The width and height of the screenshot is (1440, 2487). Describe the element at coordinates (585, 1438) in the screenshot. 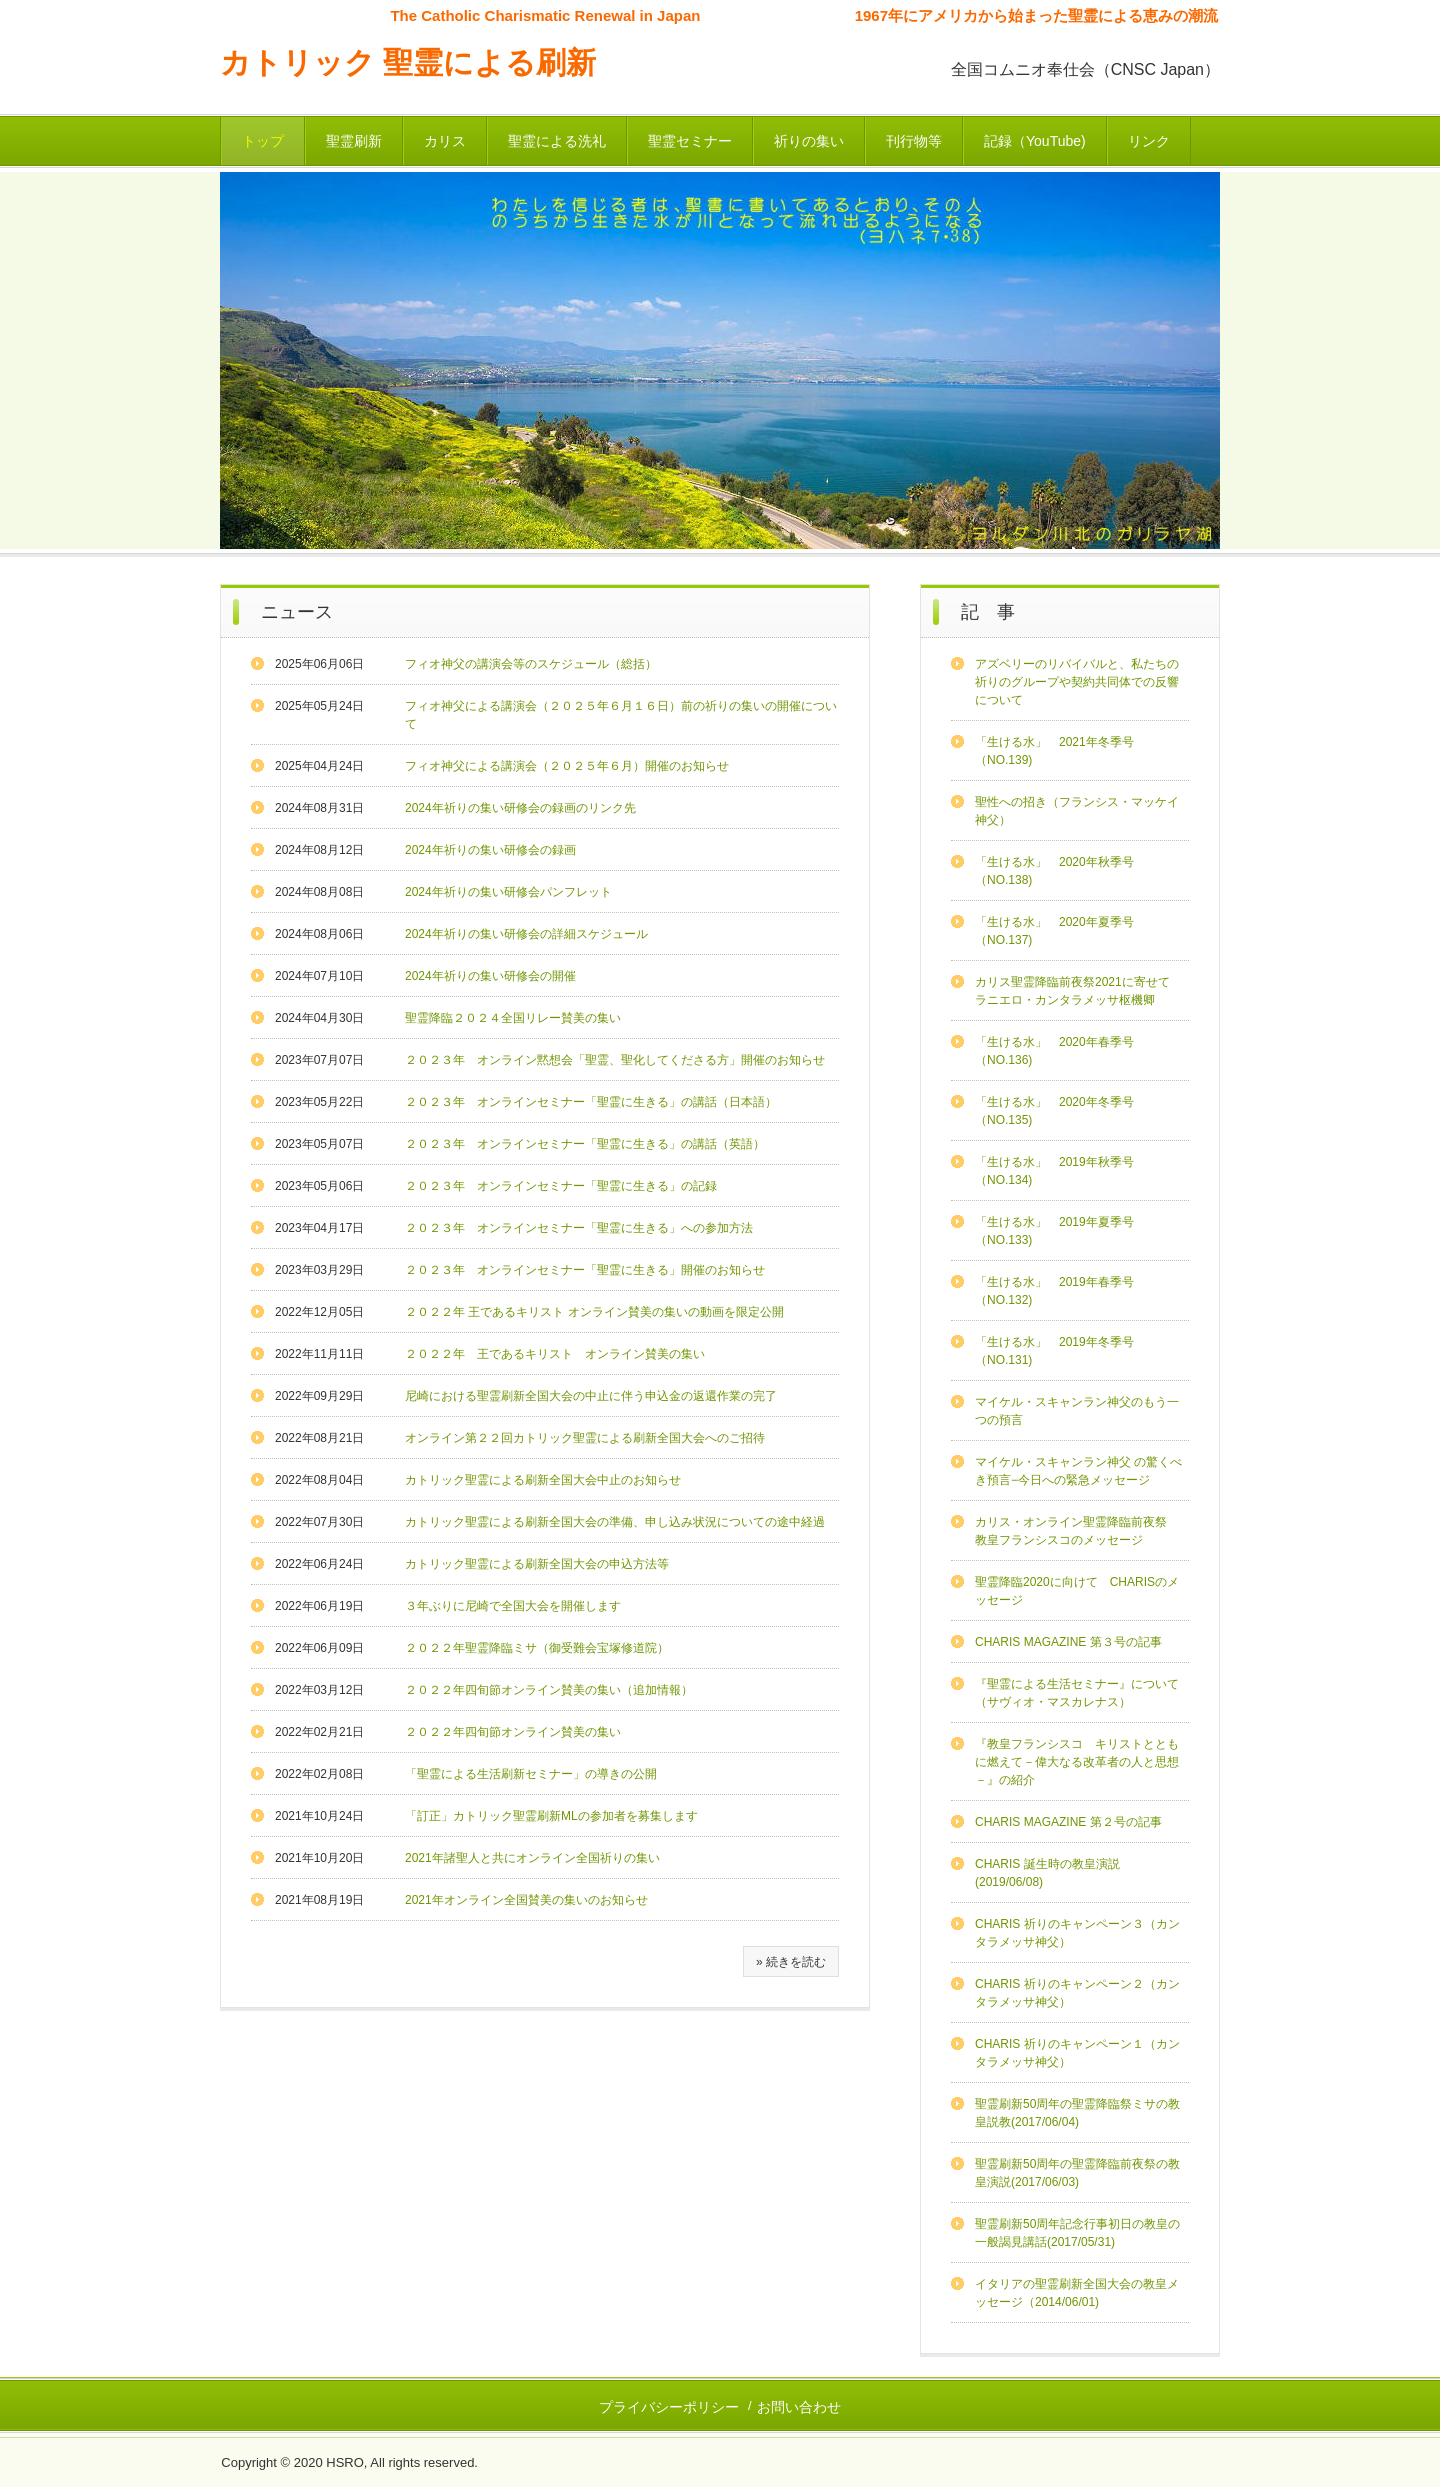

I see `オンライン第２２回カトリック聖霊による刷新全国大会へのご招待` at that location.